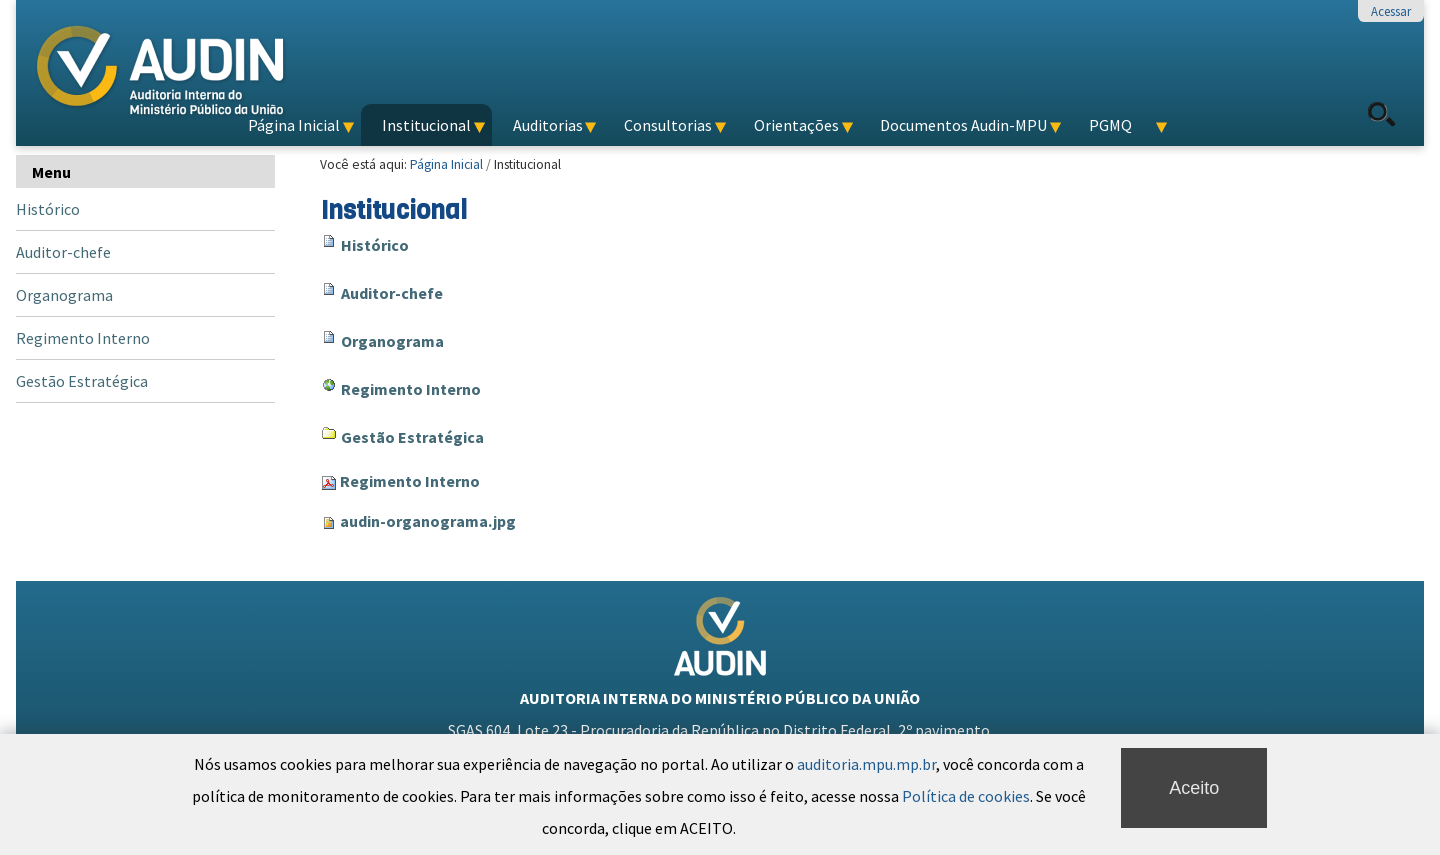 The width and height of the screenshot is (1440, 855). Describe the element at coordinates (375, 245) in the screenshot. I see `Histórico` at that location.